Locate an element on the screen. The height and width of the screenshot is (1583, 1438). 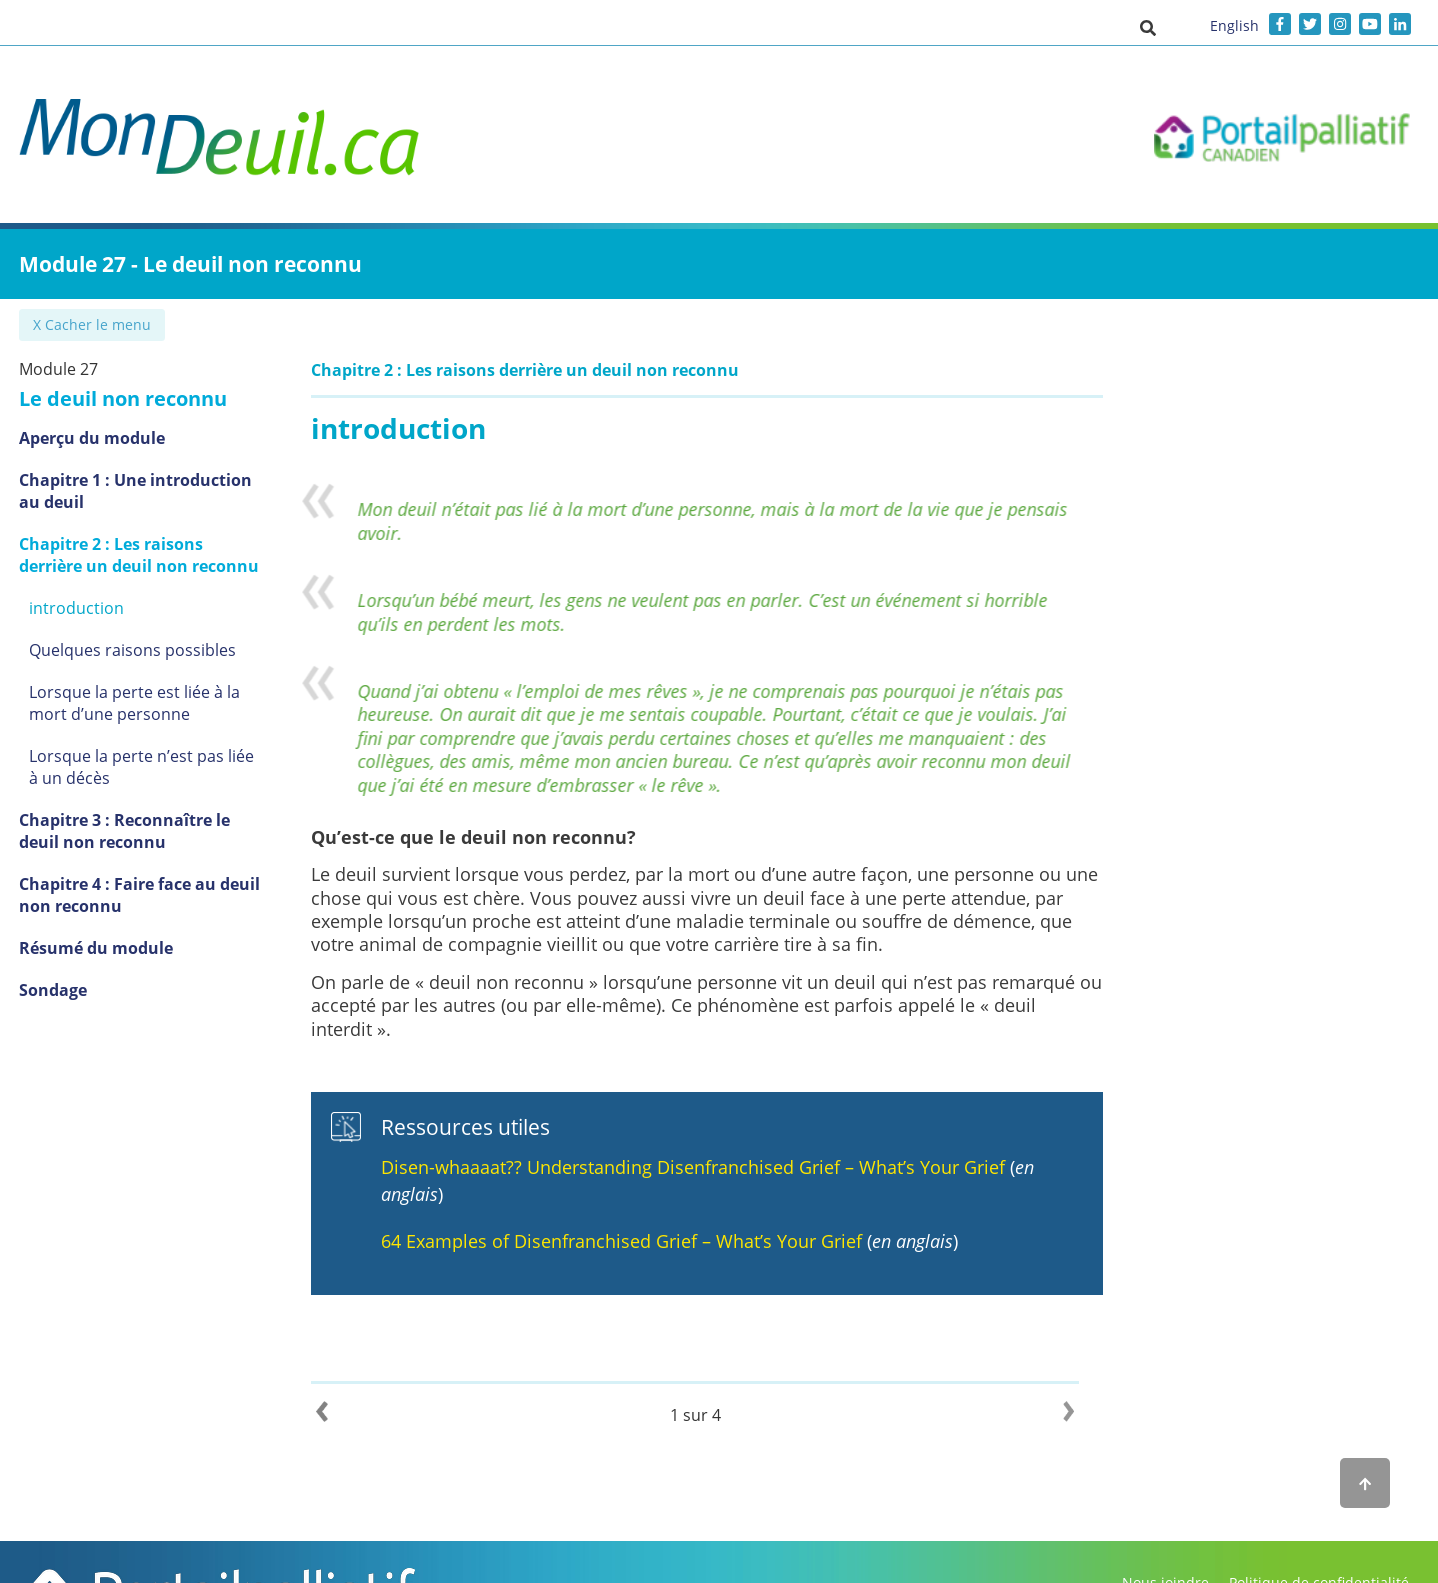
[button] is located at coordinates (1148, 27).